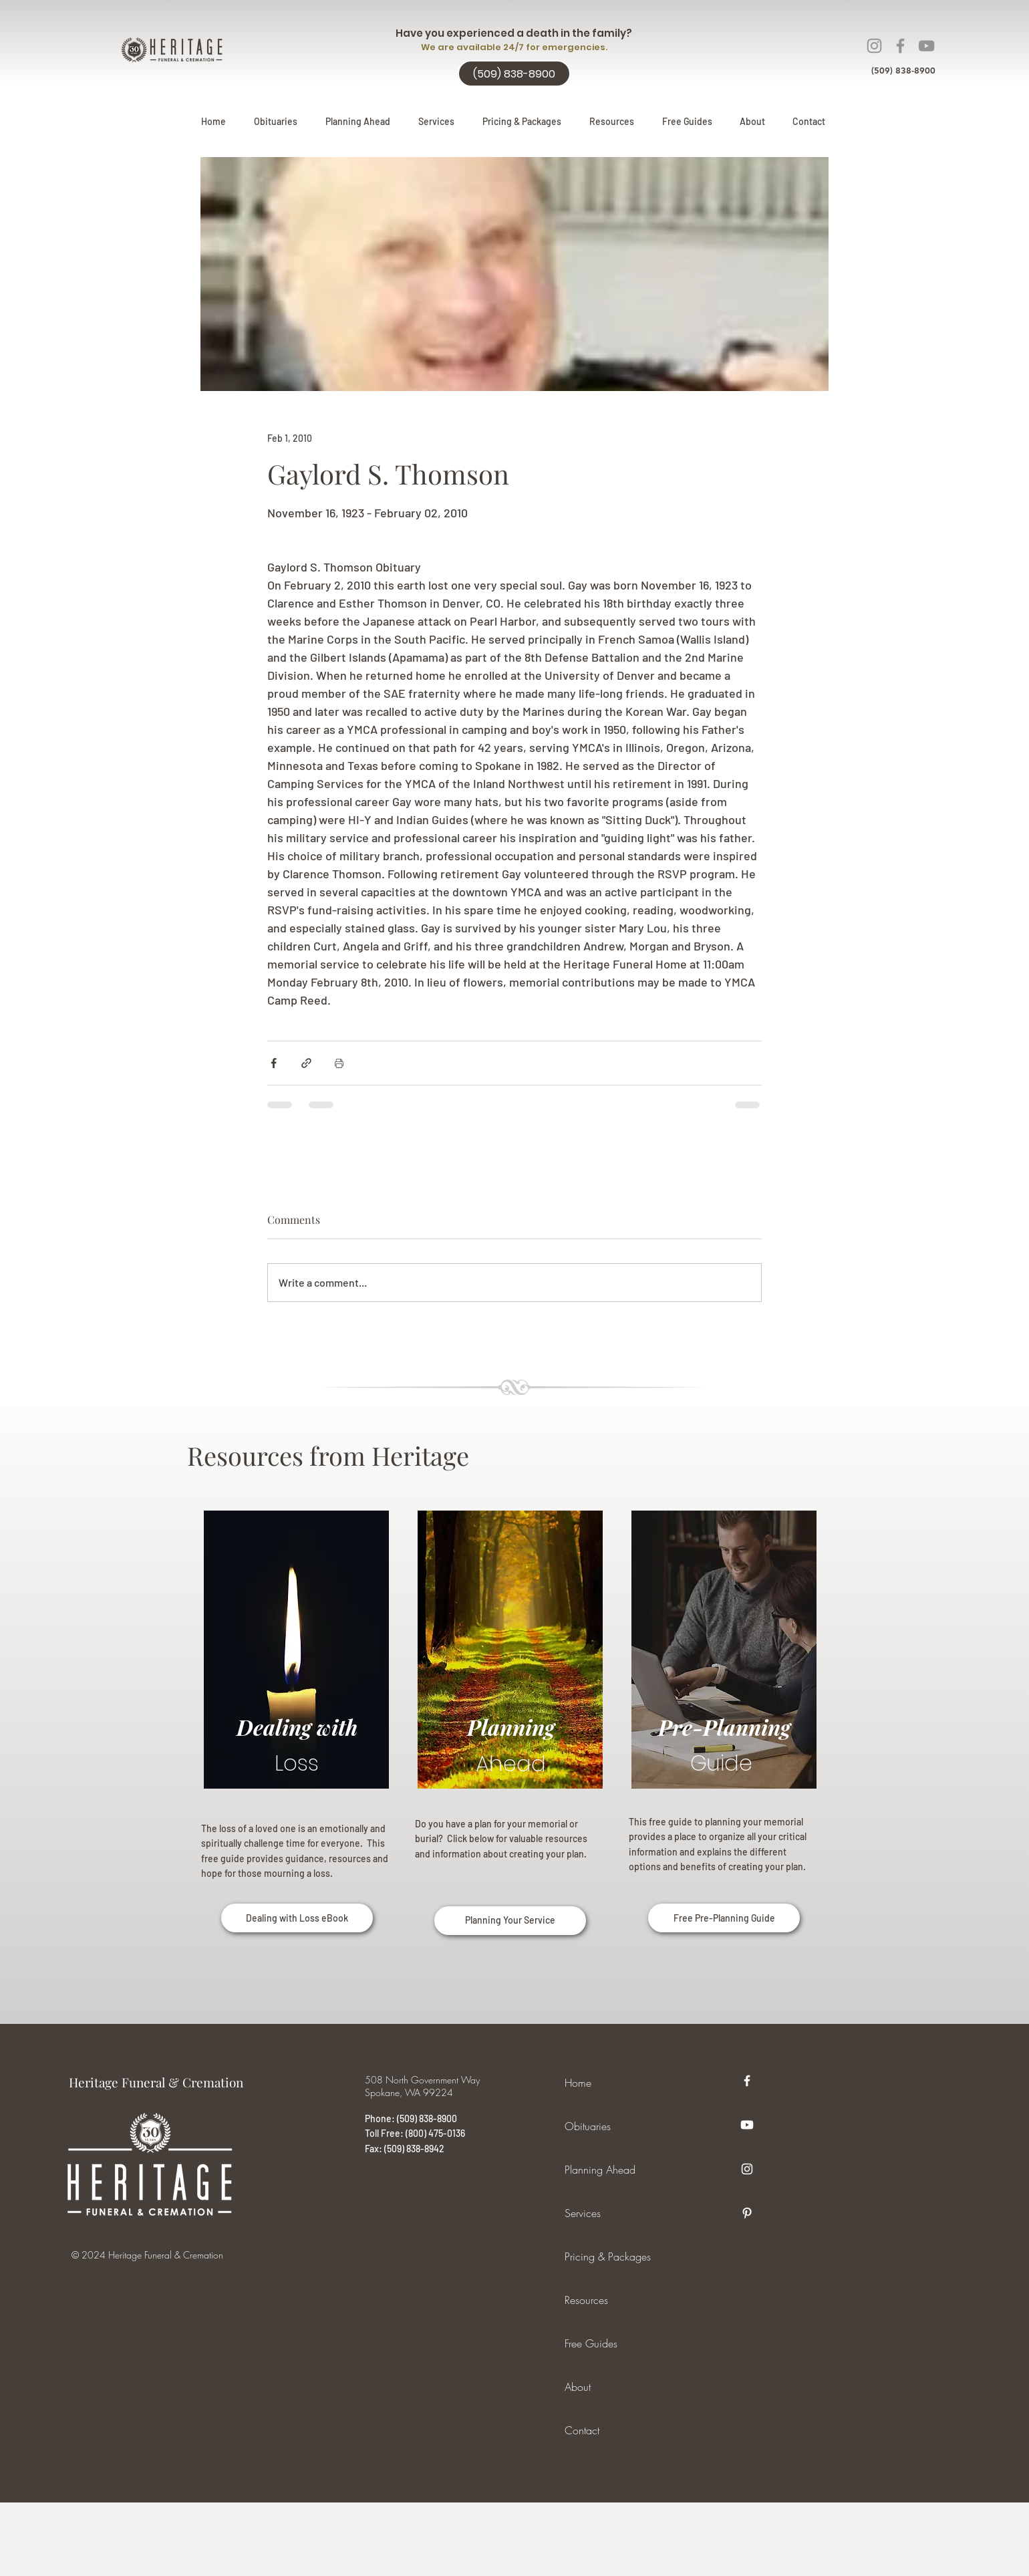 The image size is (1029, 2576). Describe the element at coordinates (600, 2169) in the screenshot. I see `Planning Ahead` at that location.